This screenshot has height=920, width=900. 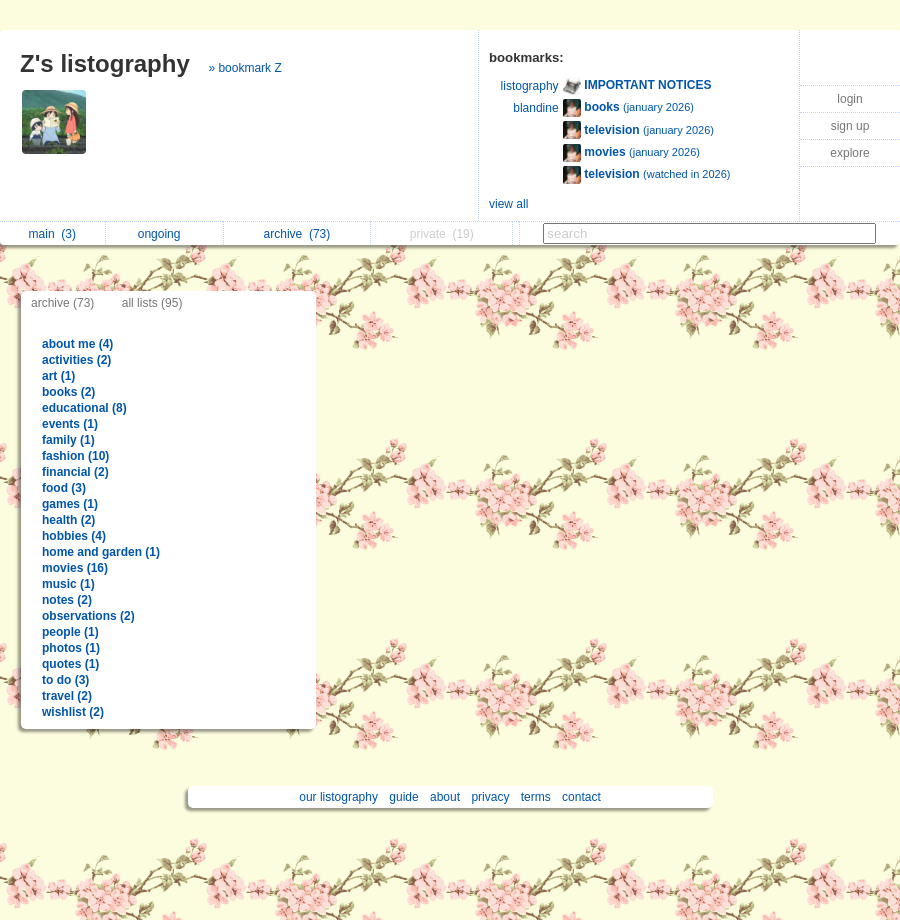 I want to click on wishlist (2), so click(x=73, y=712).